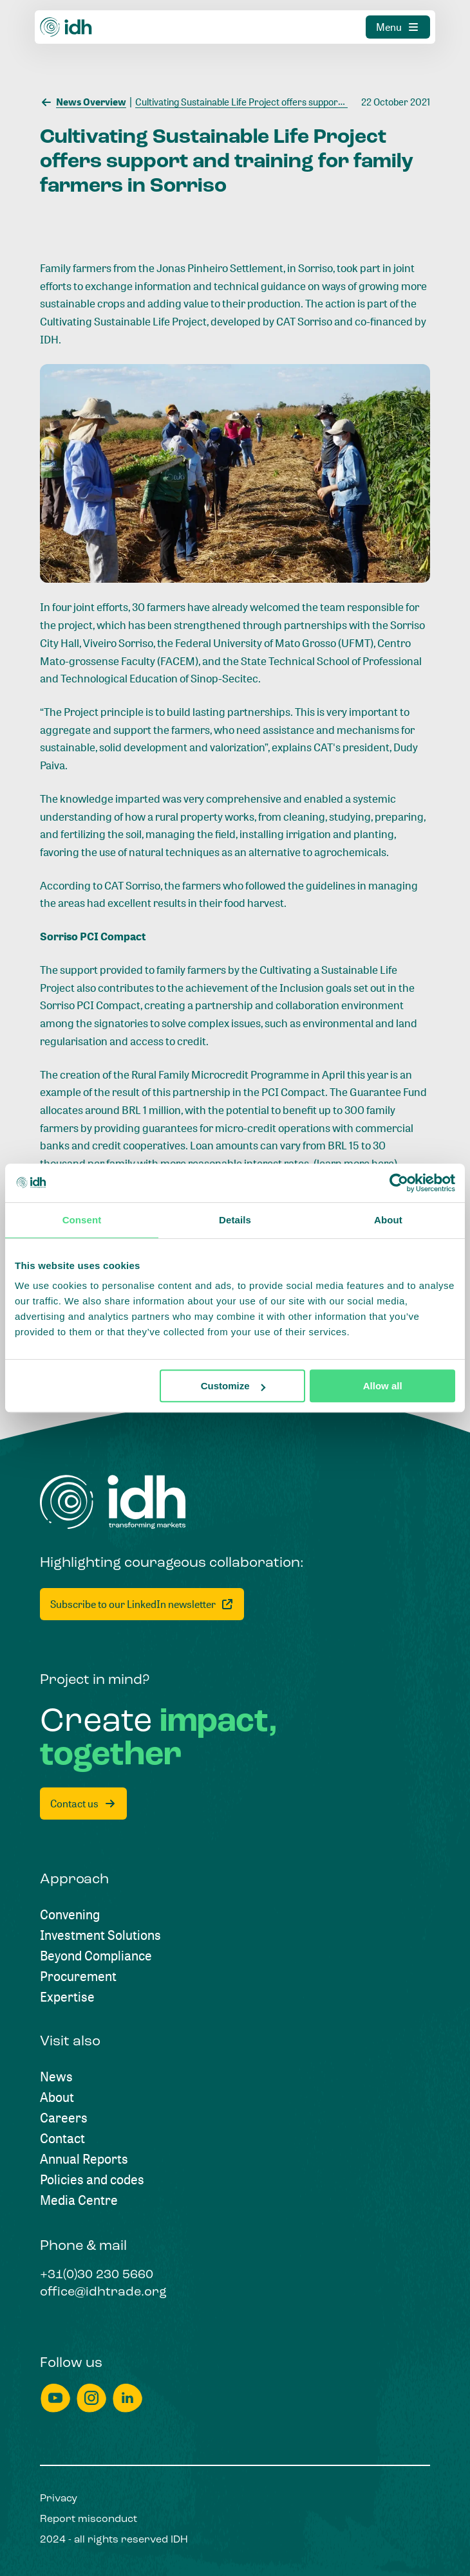 The height and width of the screenshot is (2576, 470). What do you see at coordinates (142, 1604) in the screenshot?
I see `[Subscribe to our LinkedIn newsletter]` at bounding box center [142, 1604].